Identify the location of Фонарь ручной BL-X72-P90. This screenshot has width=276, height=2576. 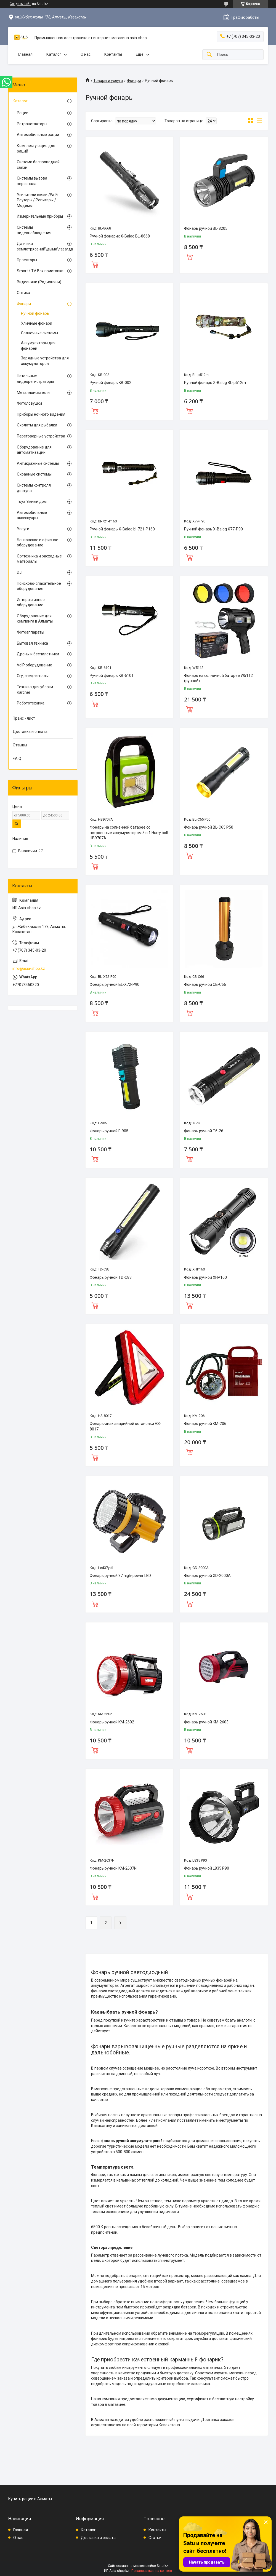
(114, 984).